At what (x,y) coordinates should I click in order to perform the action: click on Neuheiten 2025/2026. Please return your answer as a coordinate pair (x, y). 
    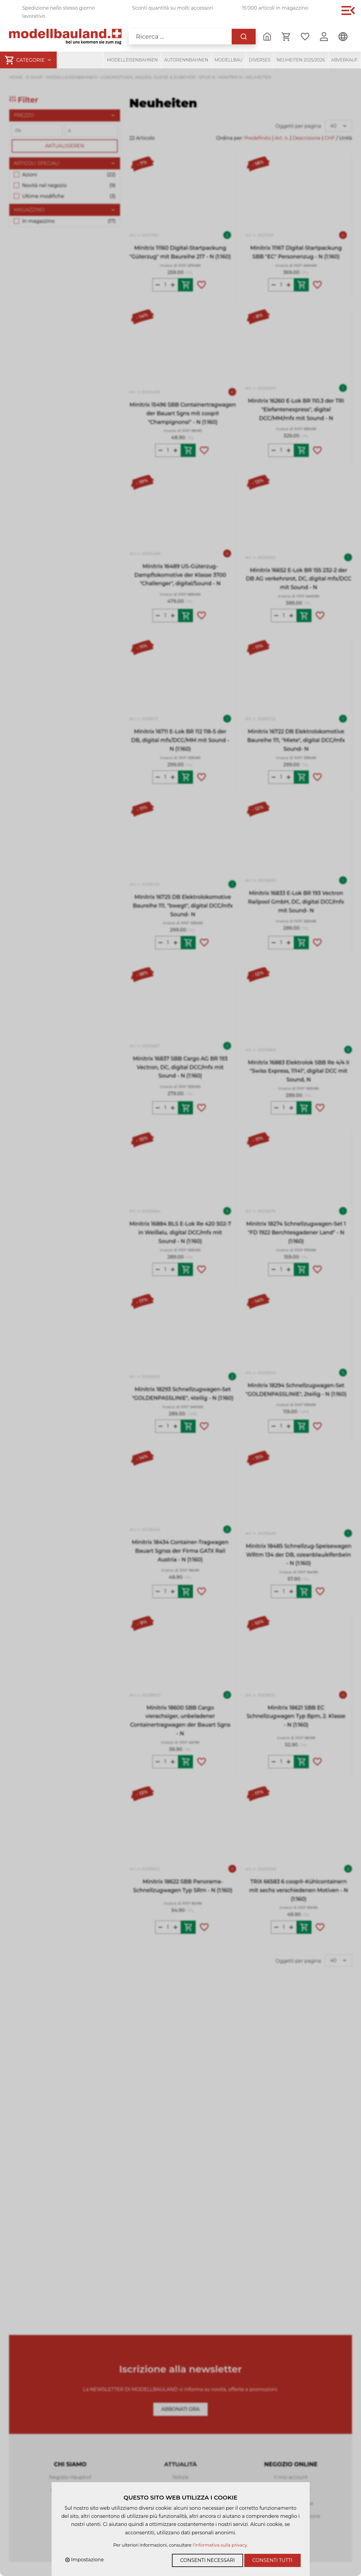
    Looking at the image, I should click on (301, 60).